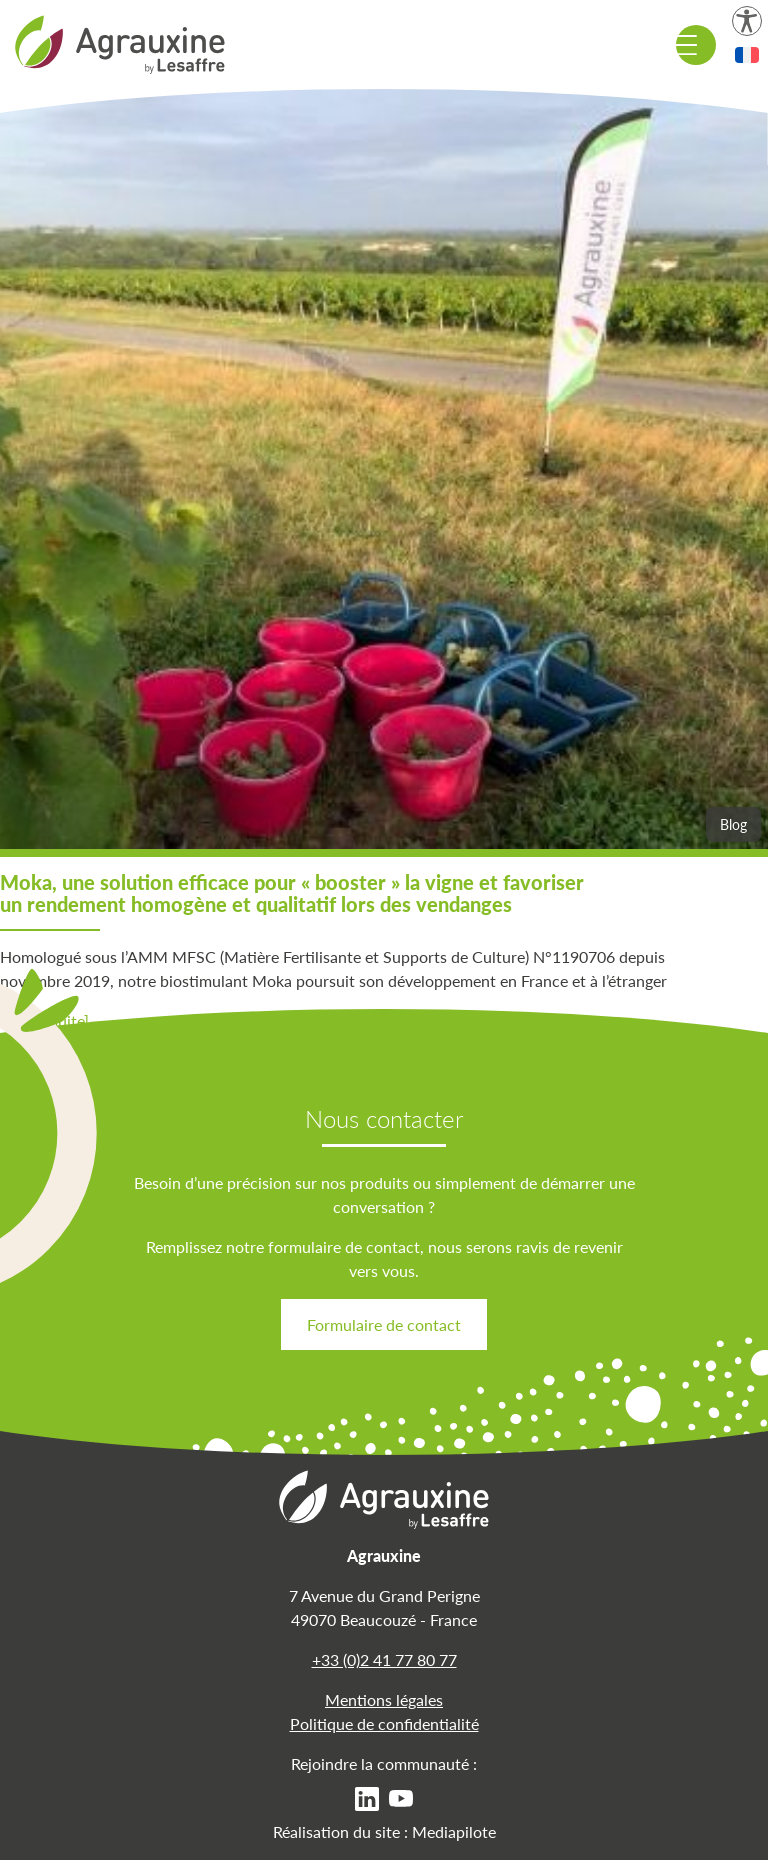 The image size is (768, 1860). I want to click on [menuitem], so click(366, 1798).